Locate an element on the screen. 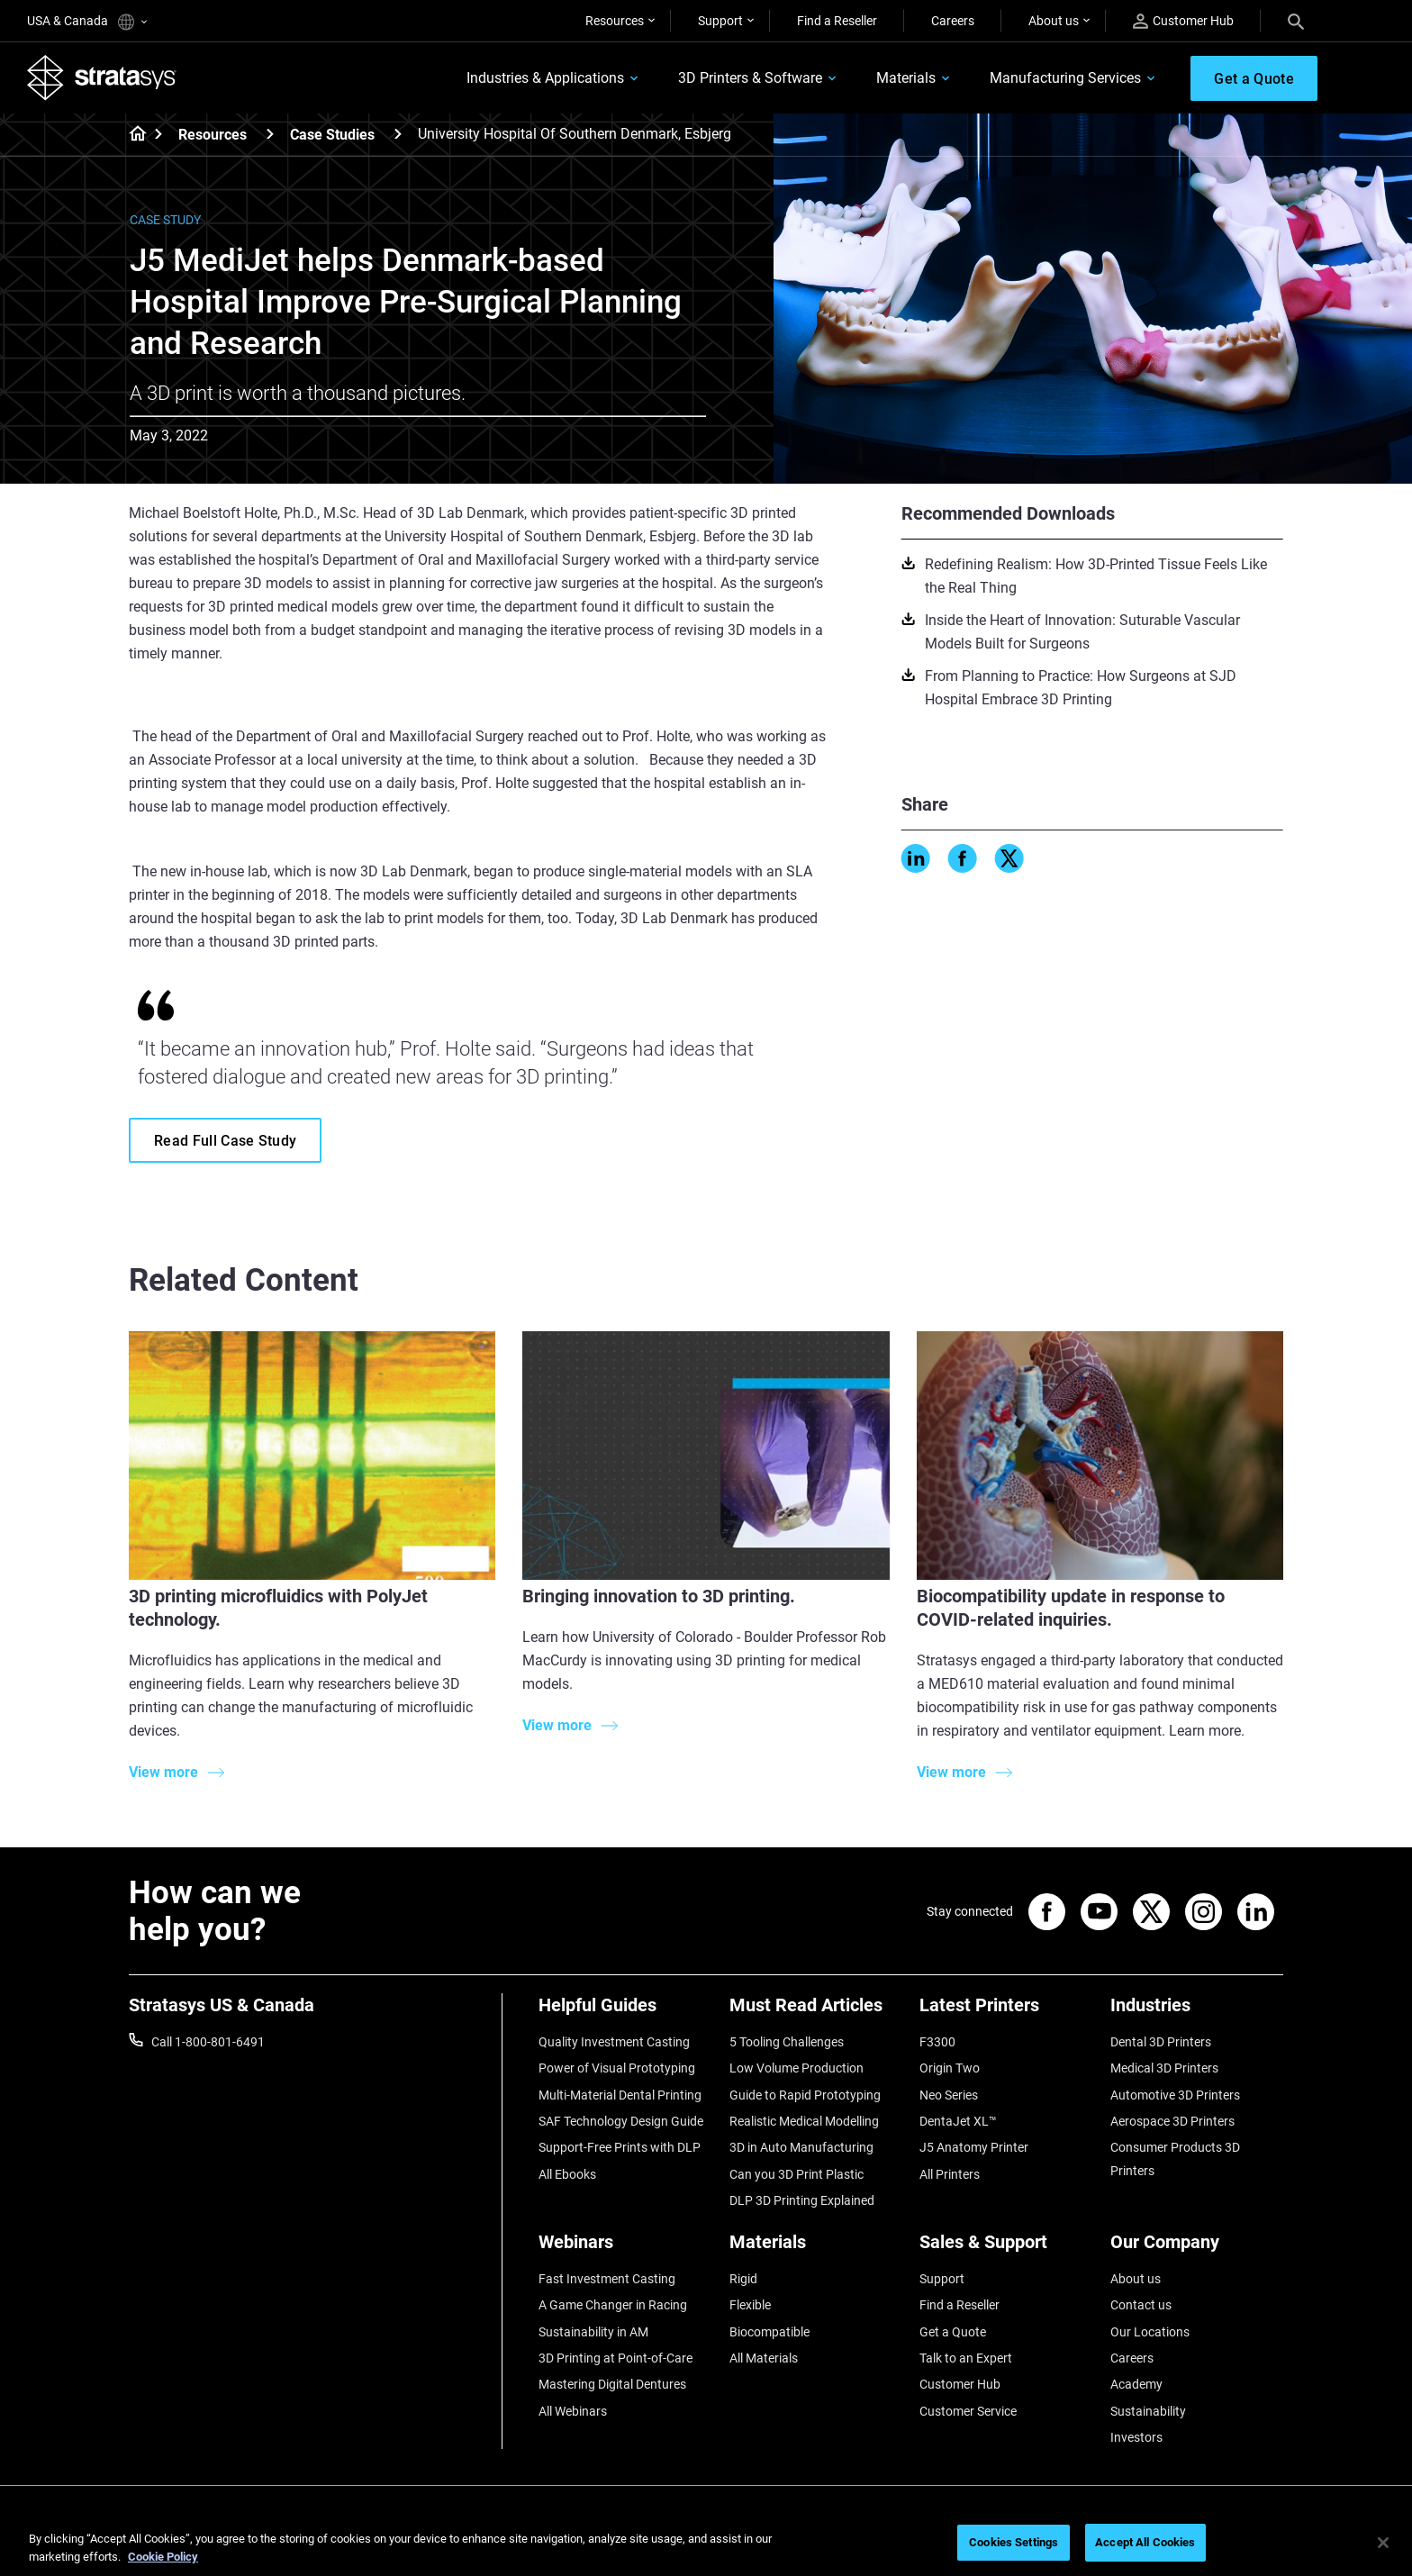  Resources is located at coordinates (614, 21).